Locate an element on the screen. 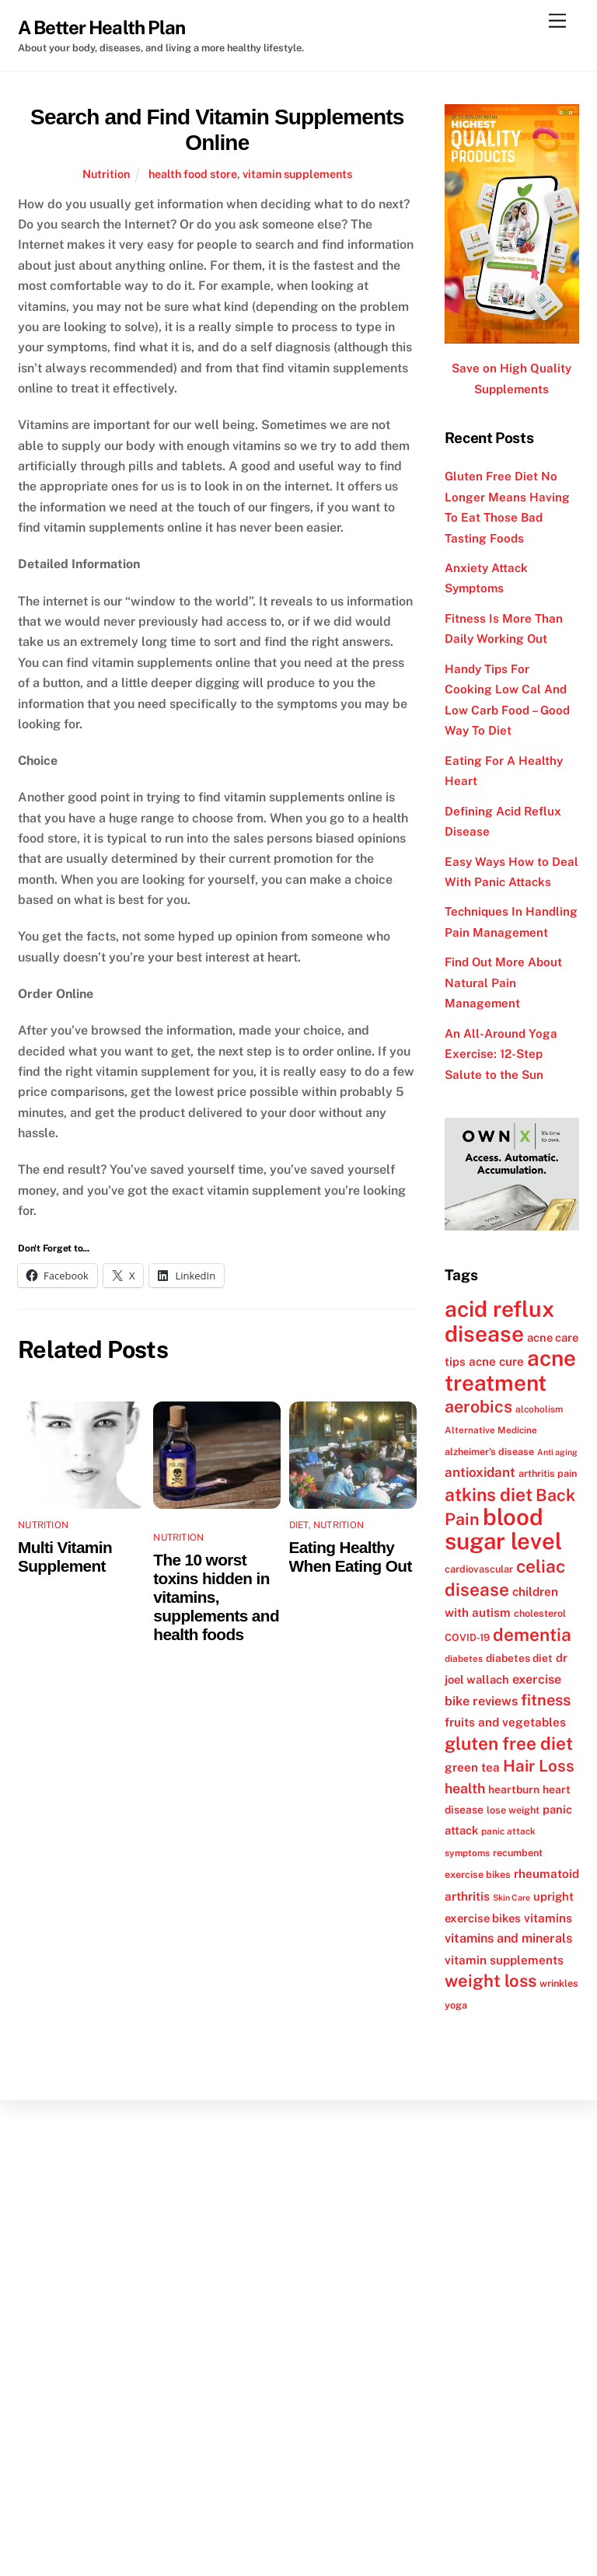  Hair Loss [Hair Loss (23 items)] is located at coordinates (538, 1765).